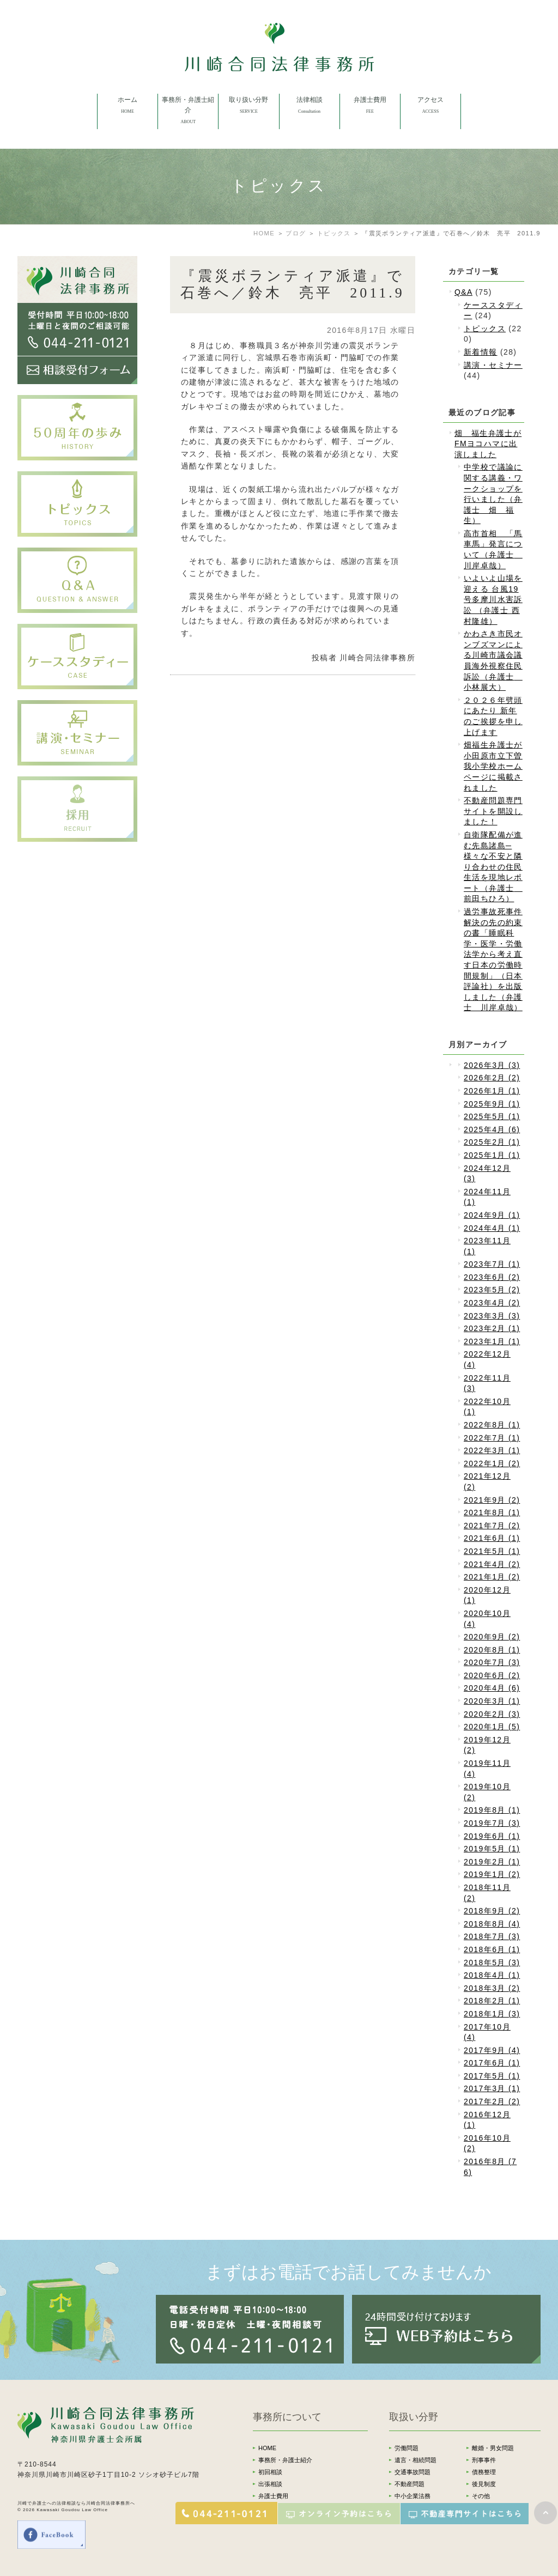  What do you see at coordinates (493, 365) in the screenshot?
I see `講演・セミナー` at bounding box center [493, 365].